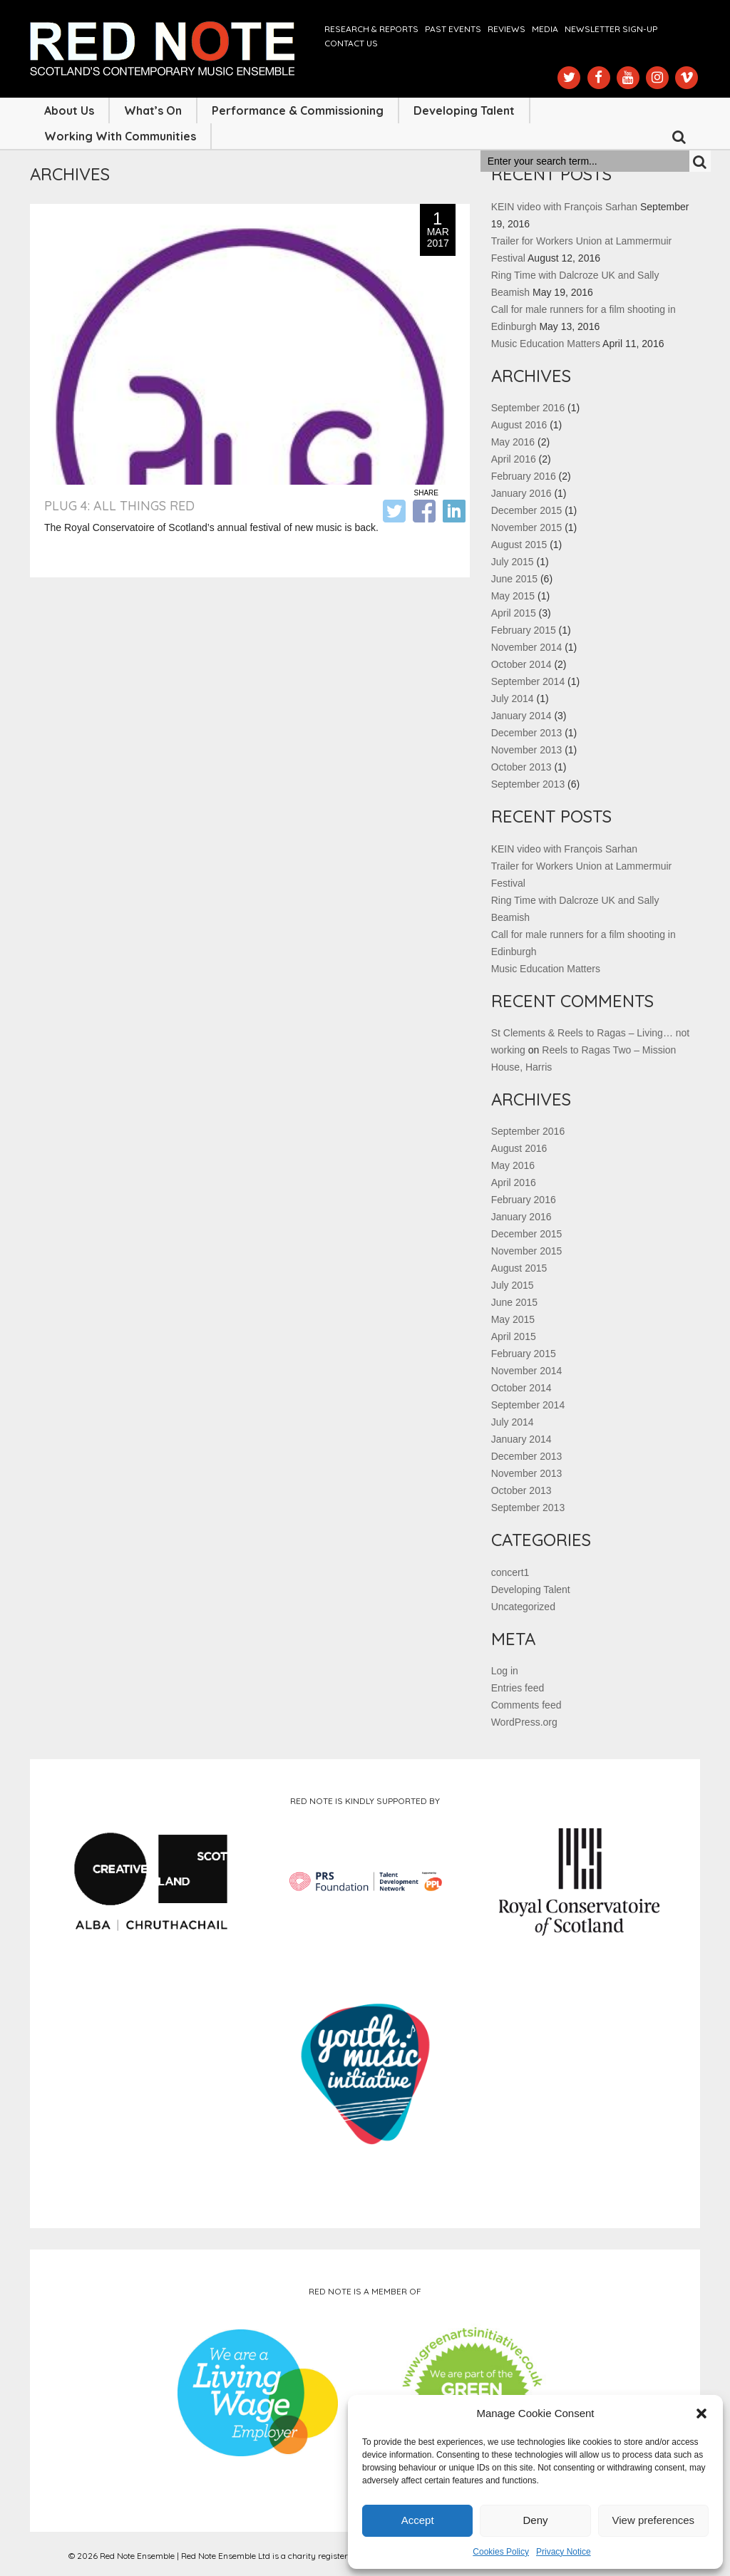 Image resolution: width=730 pixels, height=2576 pixels. I want to click on Uncategorized, so click(523, 1606).